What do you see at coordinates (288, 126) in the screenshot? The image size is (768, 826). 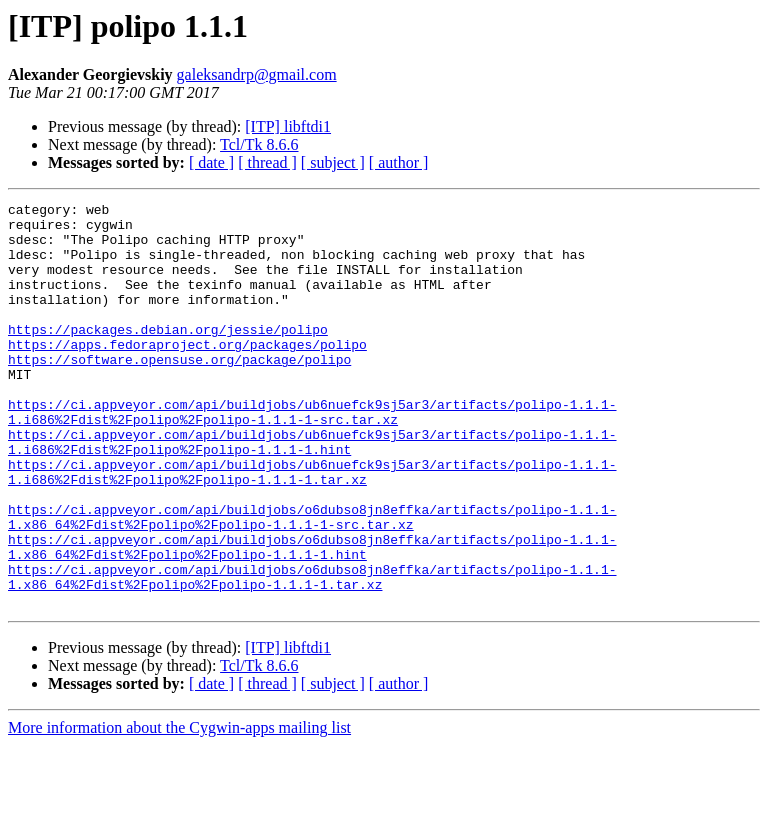 I see `[ITP] libftdi1` at bounding box center [288, 126].